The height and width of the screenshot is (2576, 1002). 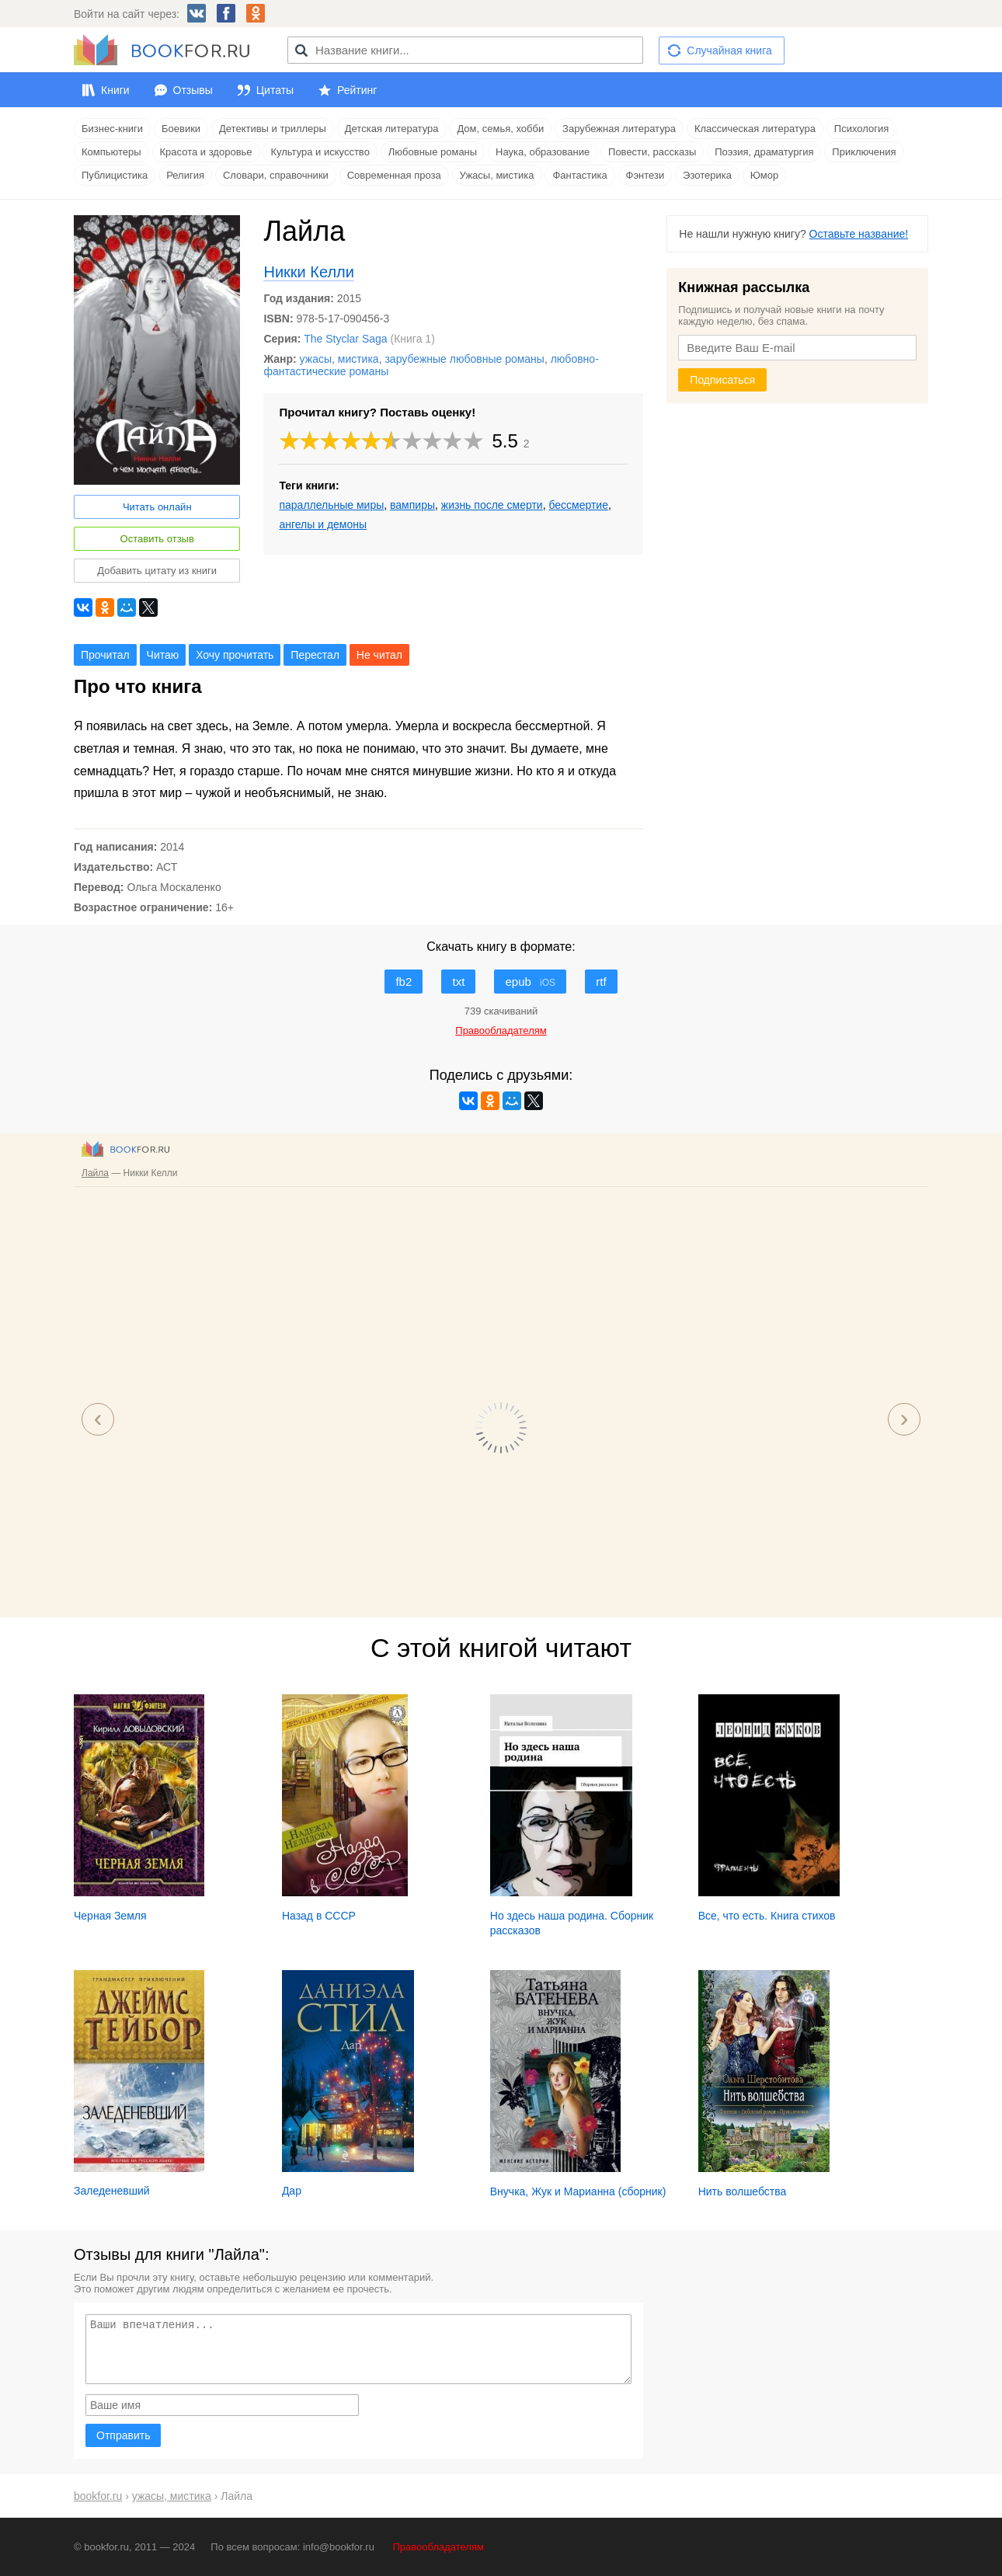 What do you see at coordinates (578, 2191) in the screenshot?
I see `Внучка, Жук и Марианна (сборник)` at bounding box center [578, 2191].